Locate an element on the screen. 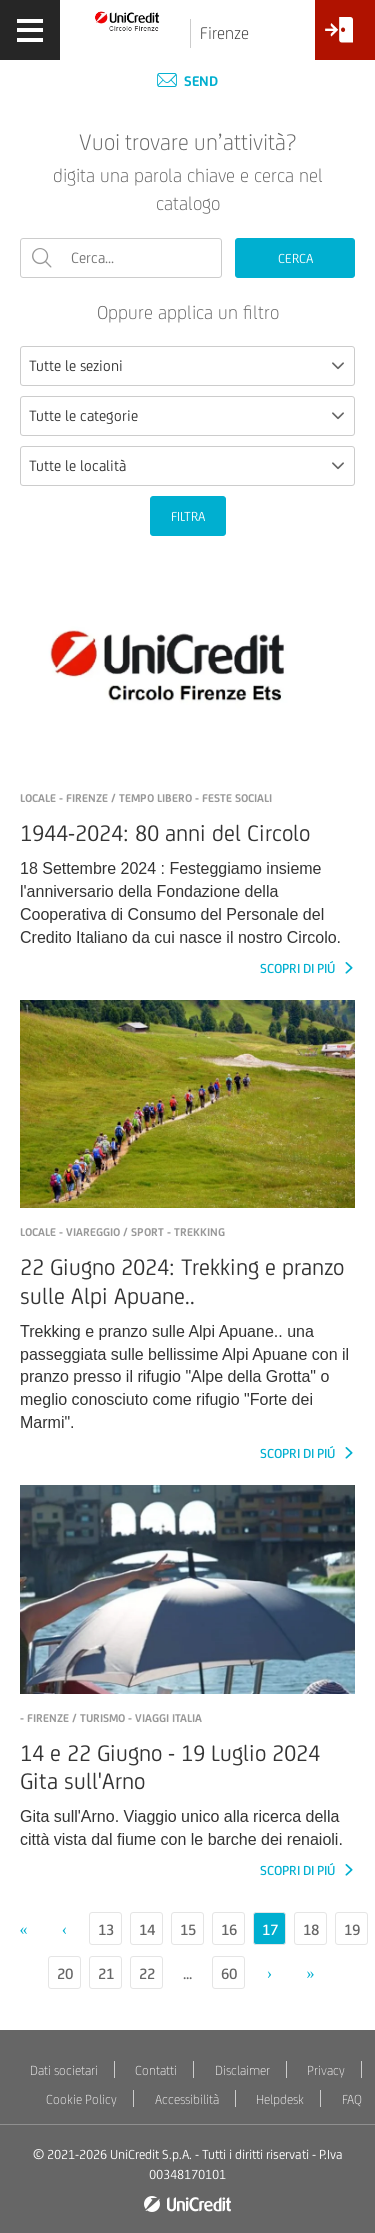 This screenshot has width=375, height=2233. LOCALE - Viareggio / Sport - Trekking is located at coordinates (122, 1232).